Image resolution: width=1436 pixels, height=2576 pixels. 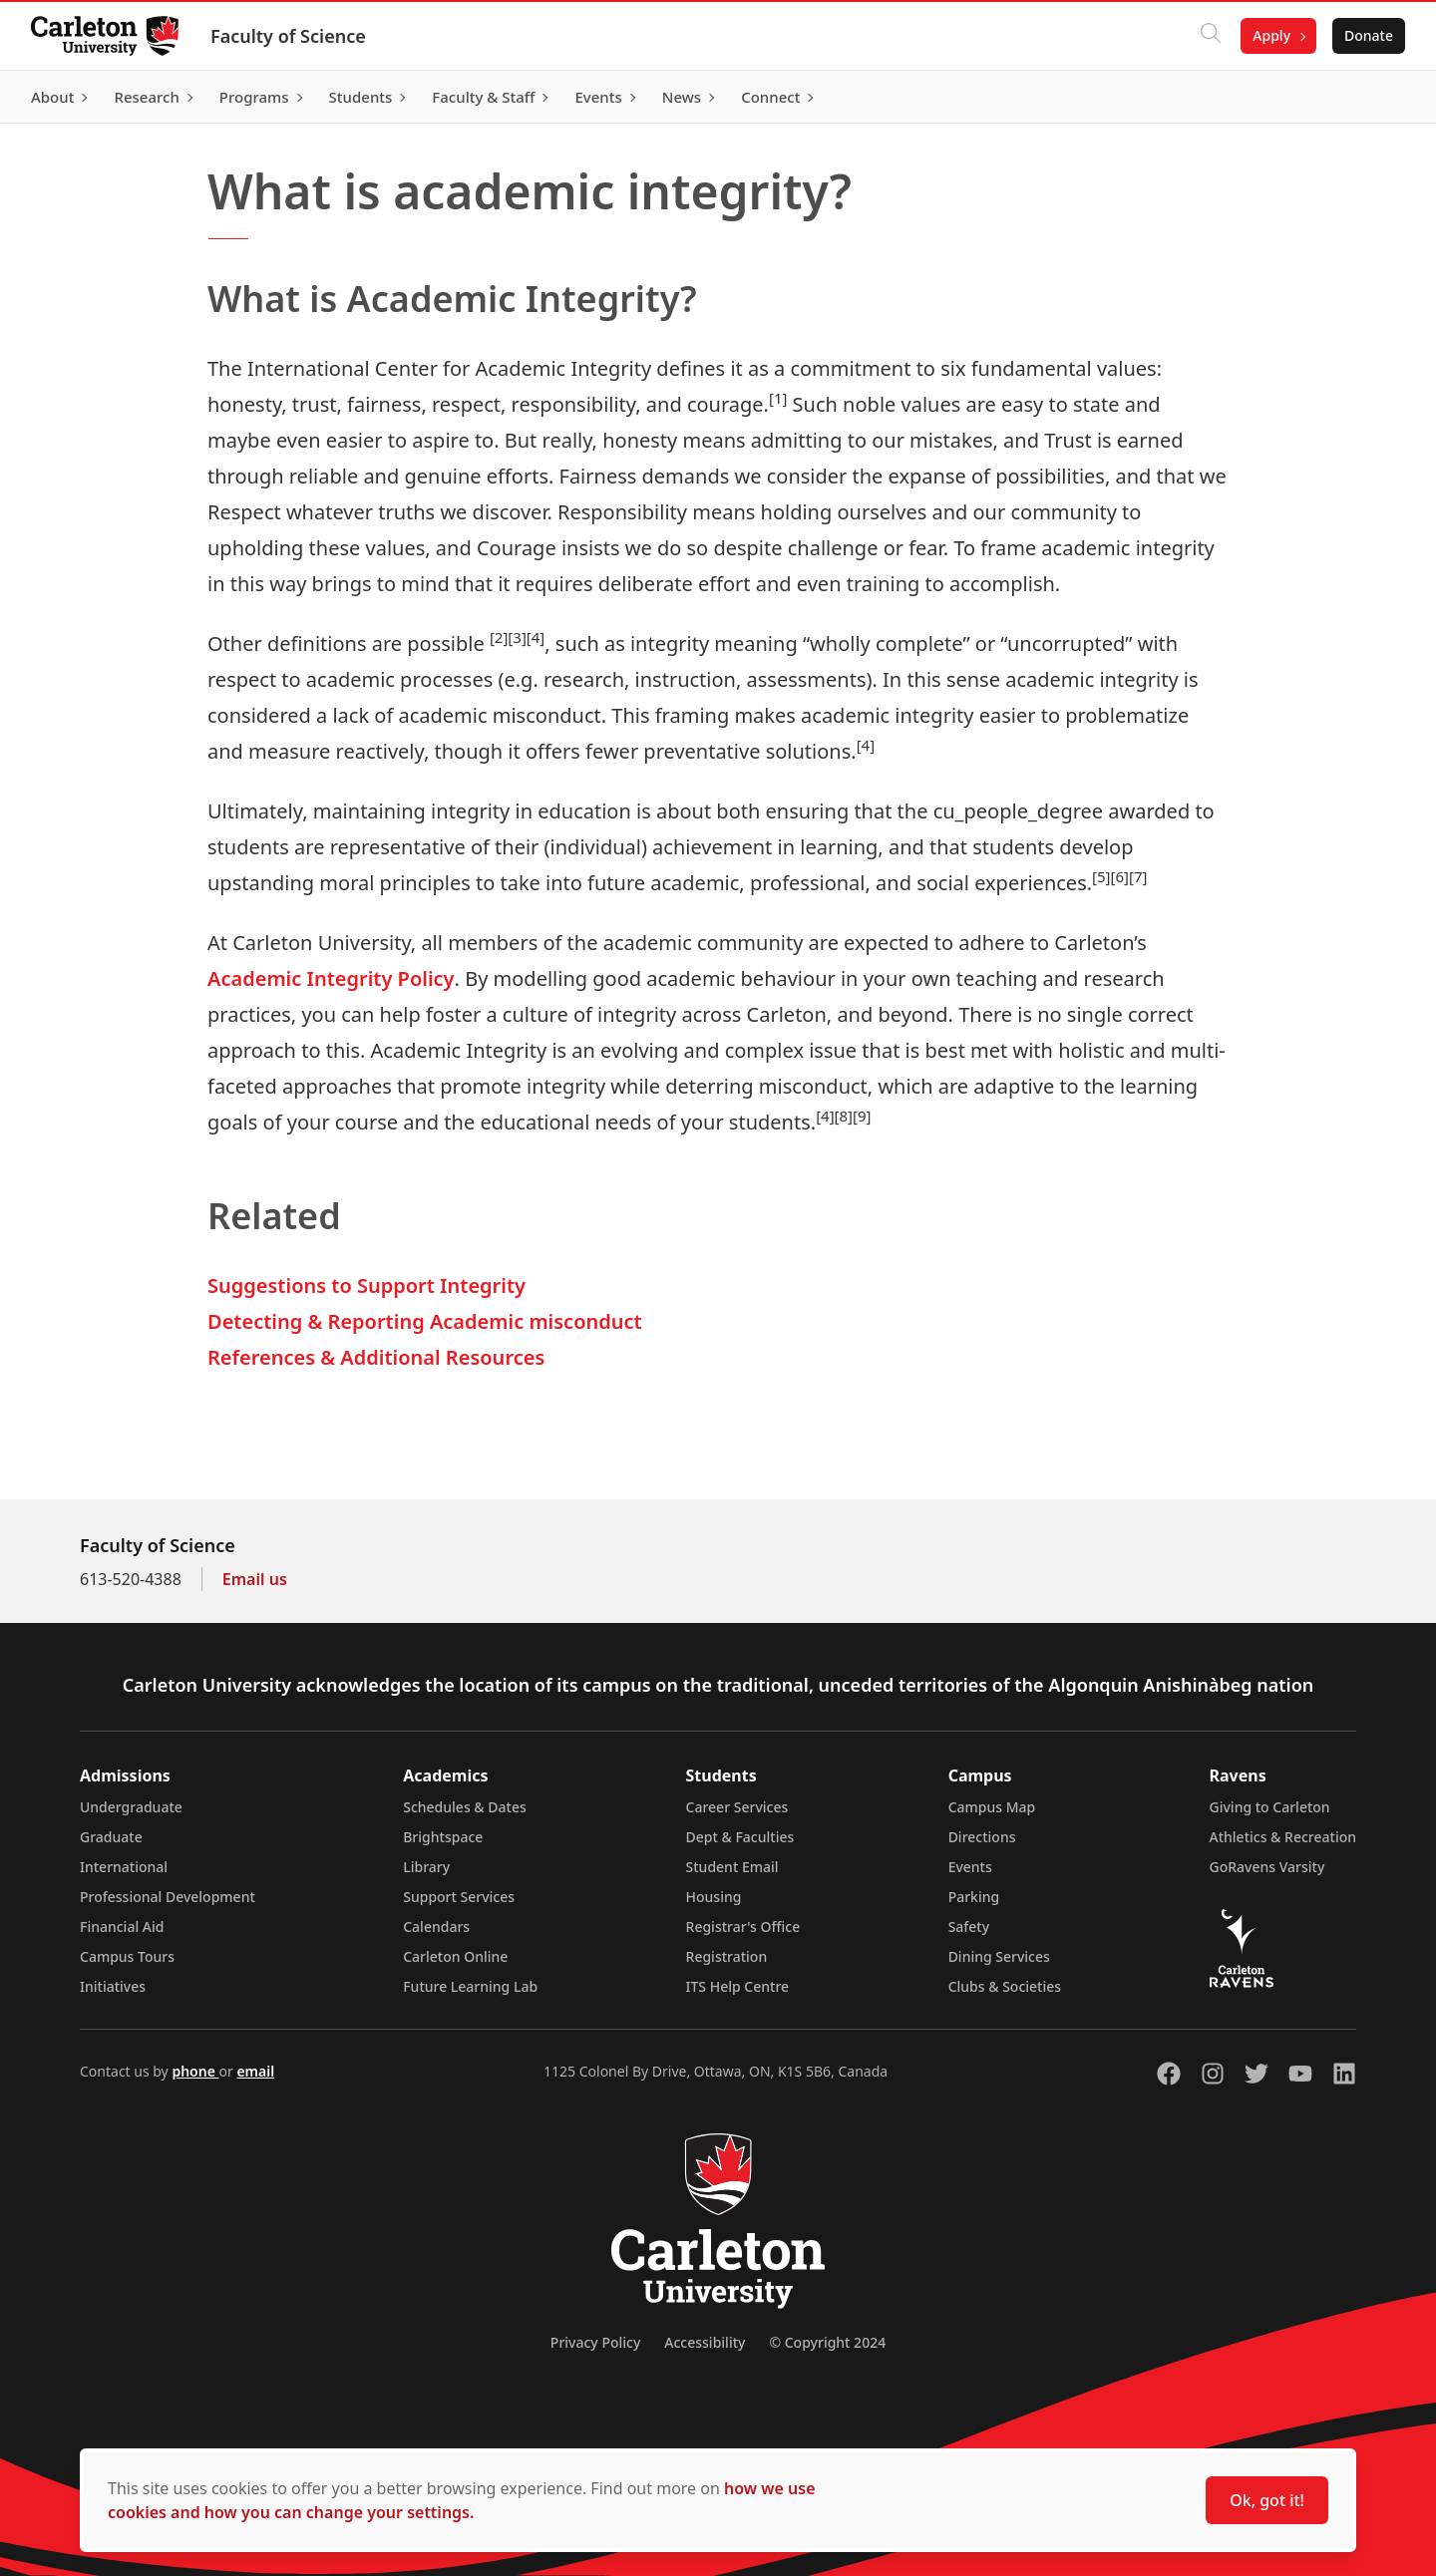 I want to click on Brightspace, so click(x=443, y=1836).